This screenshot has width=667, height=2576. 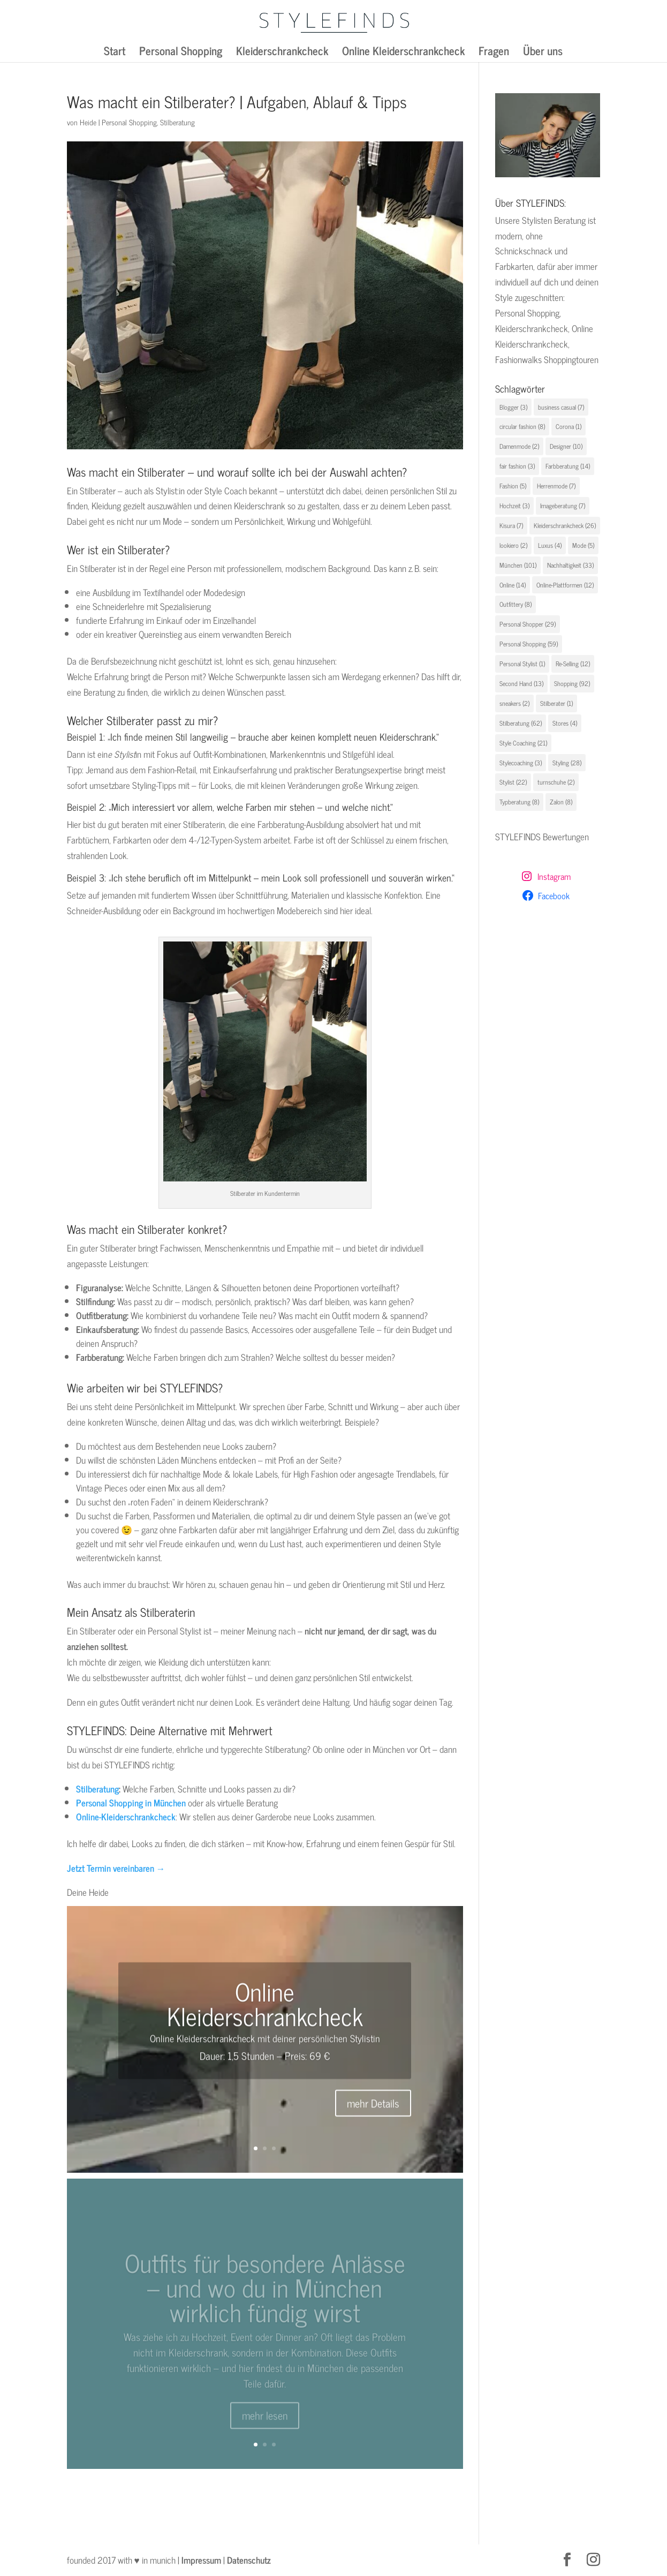 I want to click on Herrenmode [Herrenmode (7 Einträge)], so click(x=556, y=485).